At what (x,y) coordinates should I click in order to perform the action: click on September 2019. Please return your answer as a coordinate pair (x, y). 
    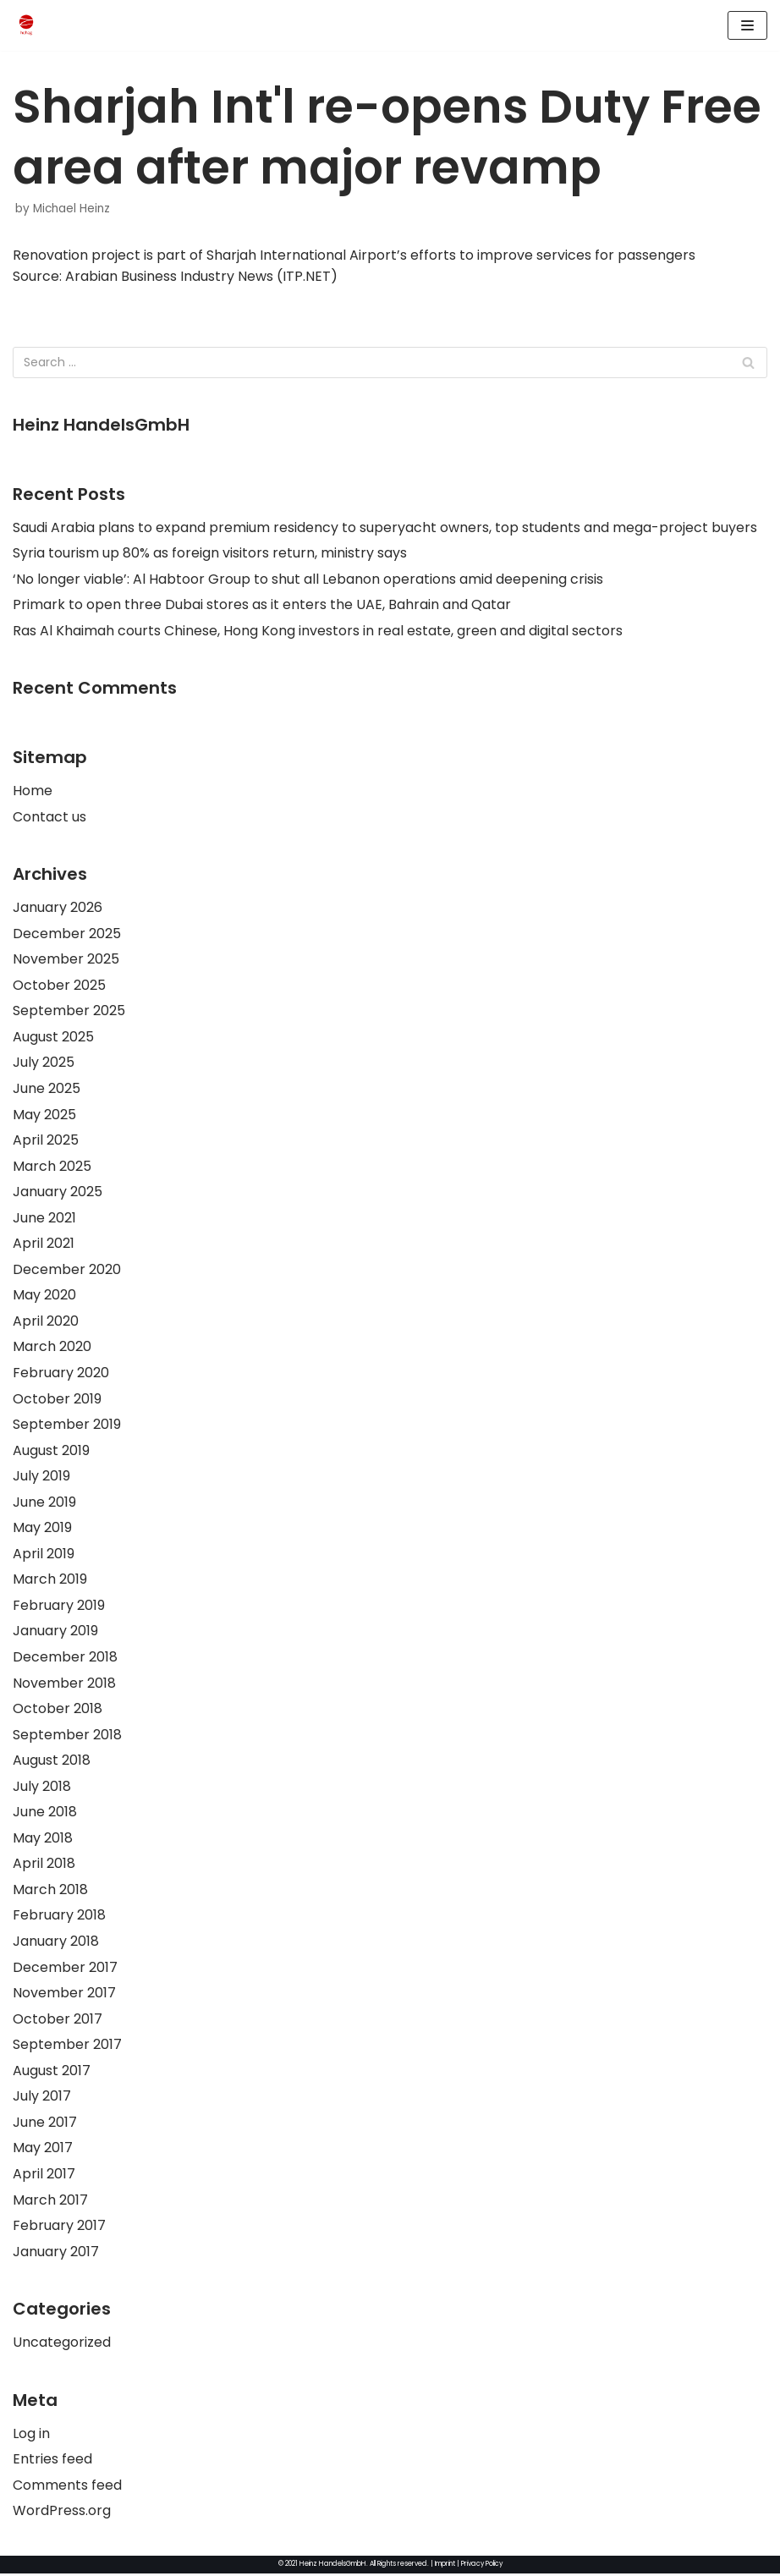
    Looking at the image, I should click on (67, 1426).